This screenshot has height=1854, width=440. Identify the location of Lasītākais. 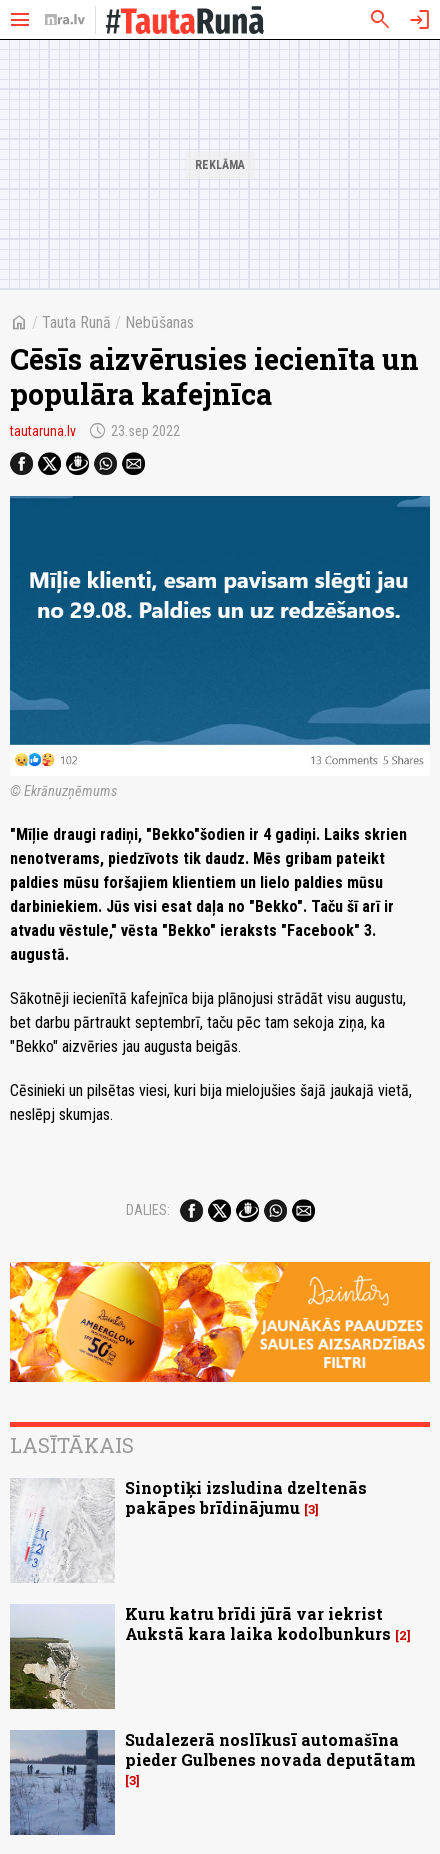
(72, 1445).